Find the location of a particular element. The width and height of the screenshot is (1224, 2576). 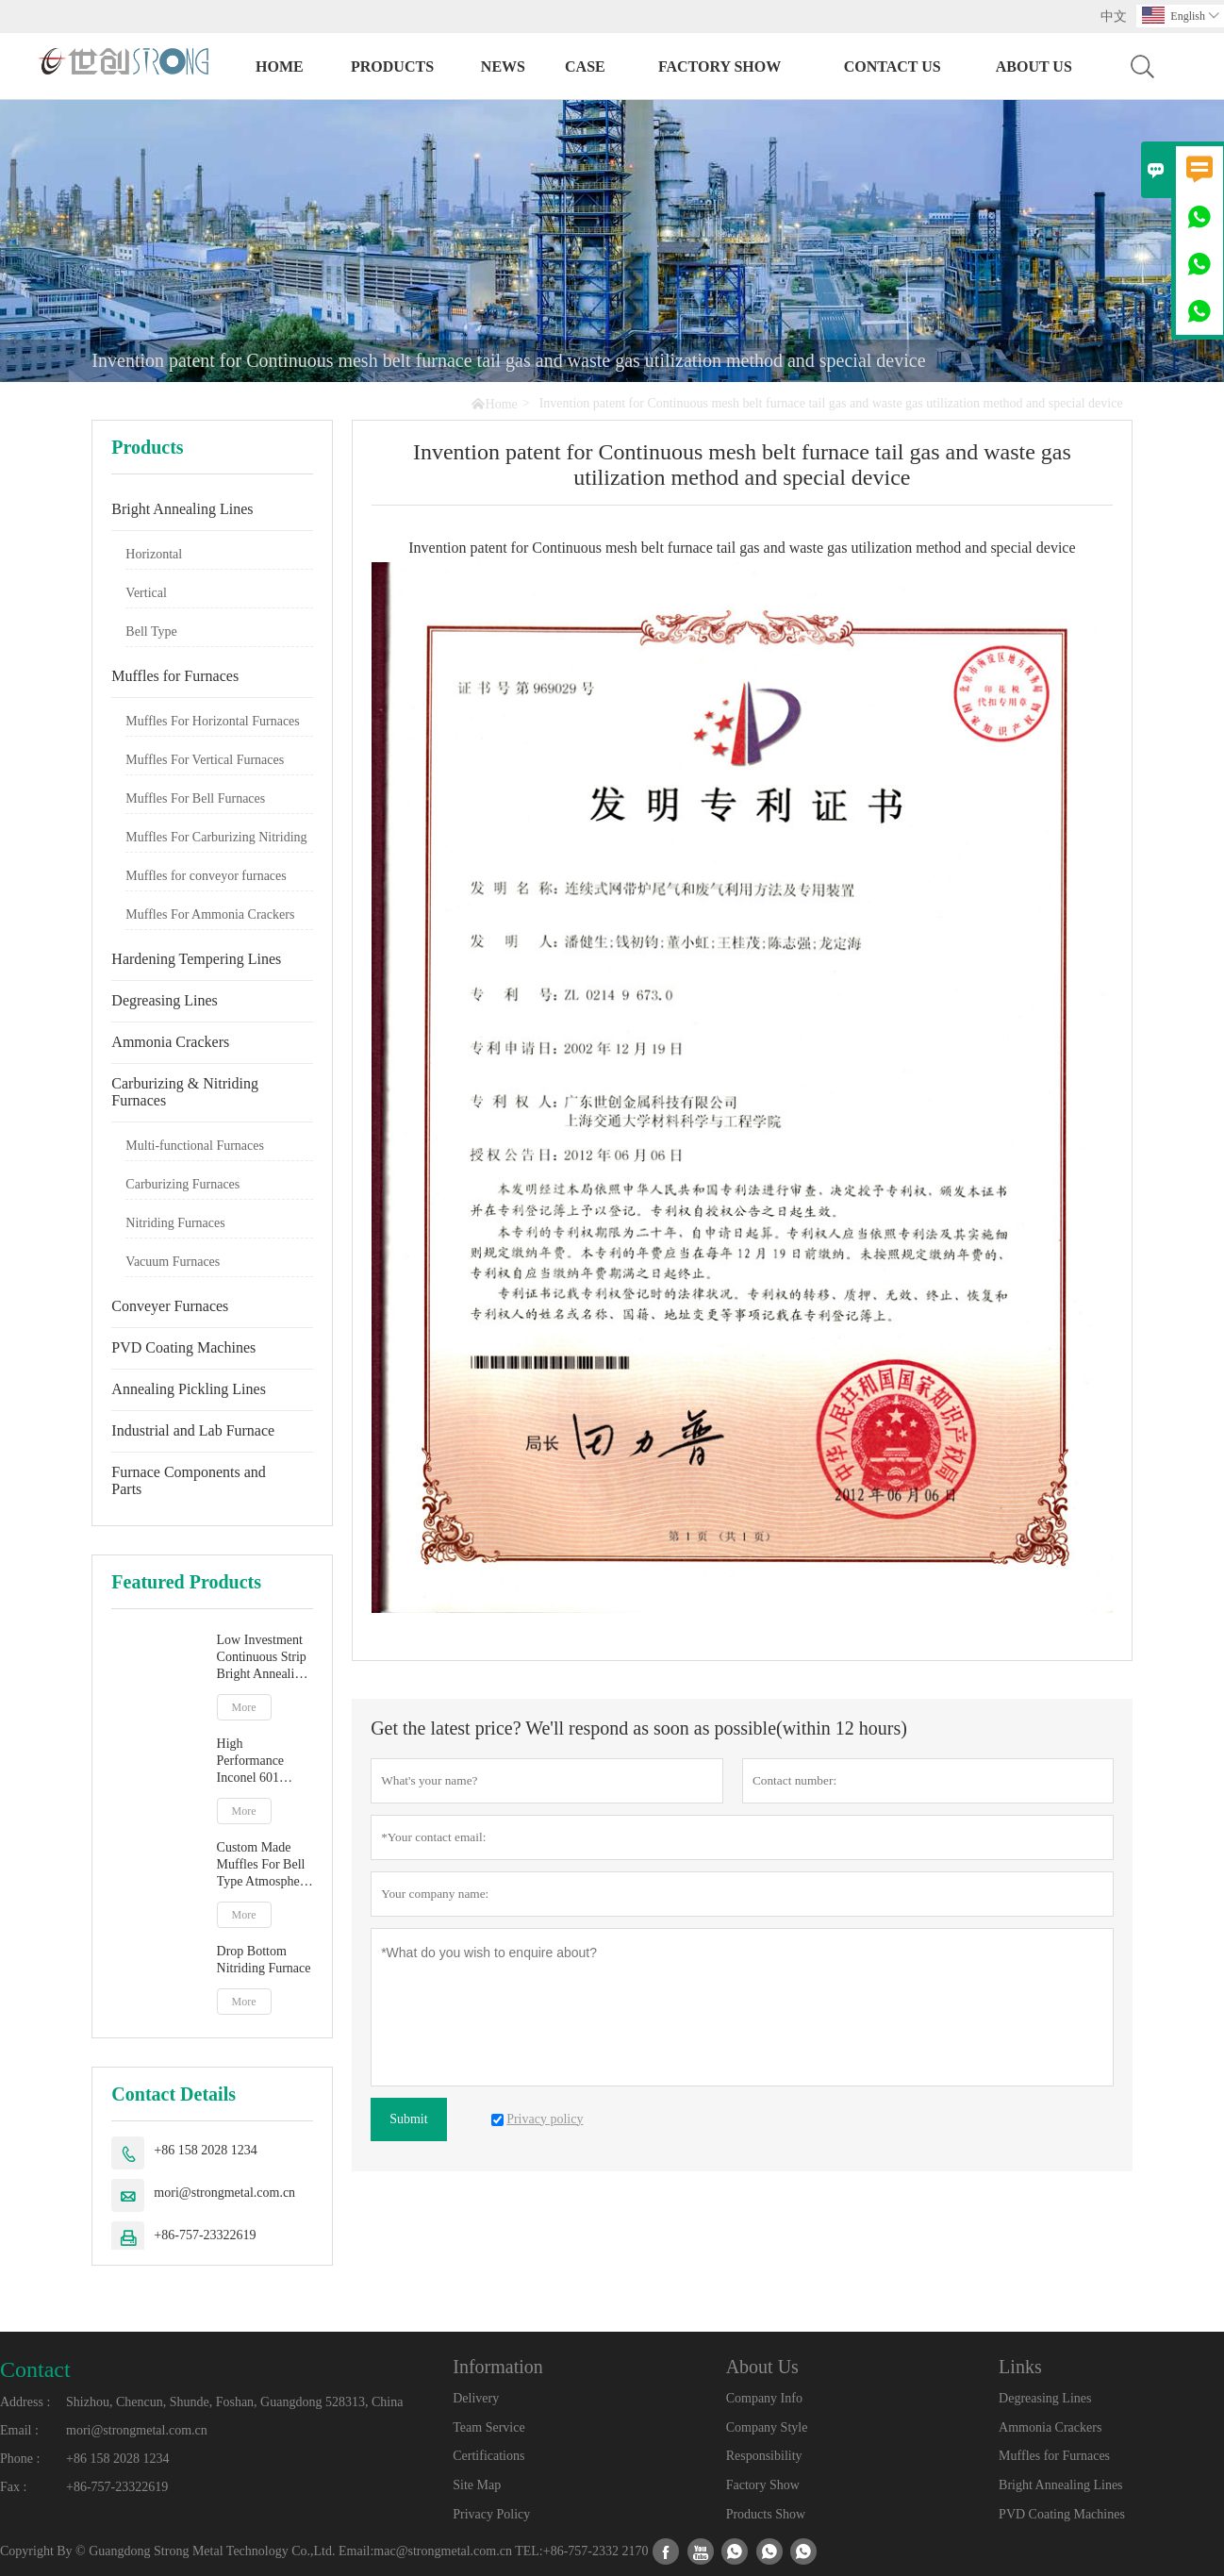

Carburizing & Nitriding Furnaces is located at coordinates (184, 1091).